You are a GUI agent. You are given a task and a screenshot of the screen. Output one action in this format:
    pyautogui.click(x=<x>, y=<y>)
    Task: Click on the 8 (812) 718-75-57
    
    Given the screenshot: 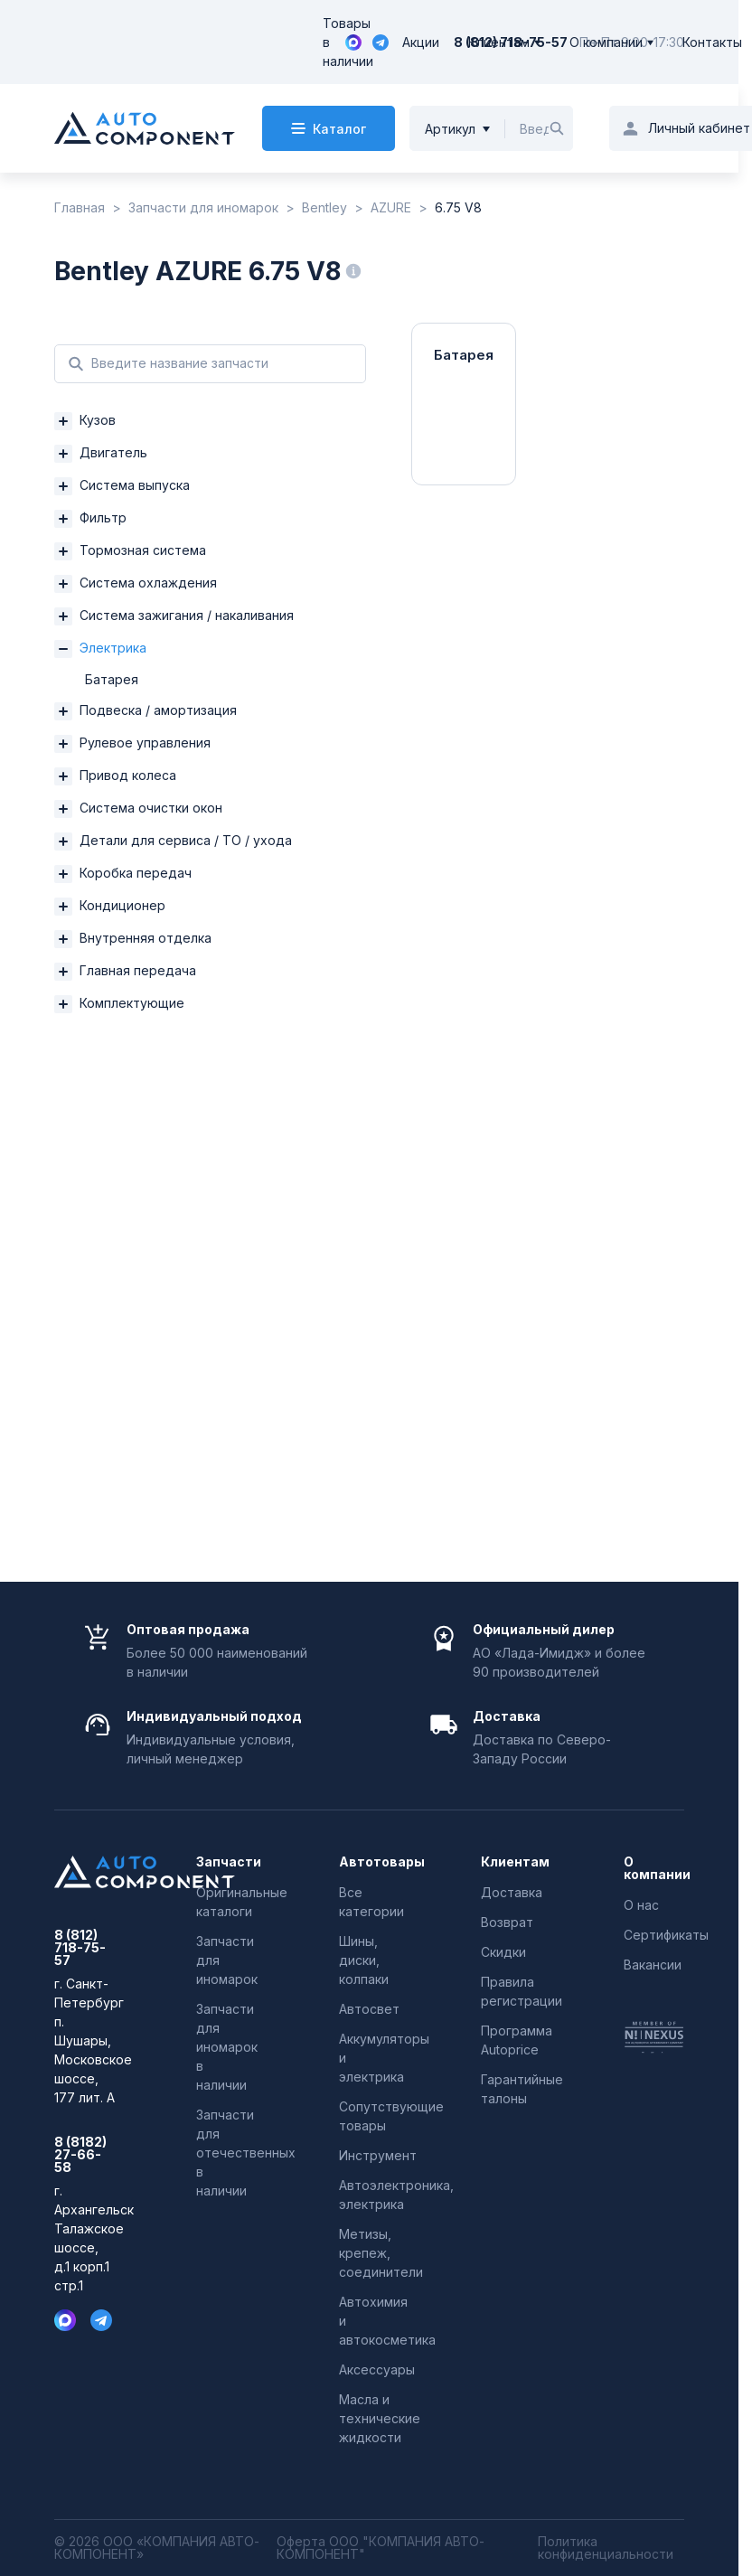 What is the action you would take?
    pyautogui.click(x=80, y=1948)
    